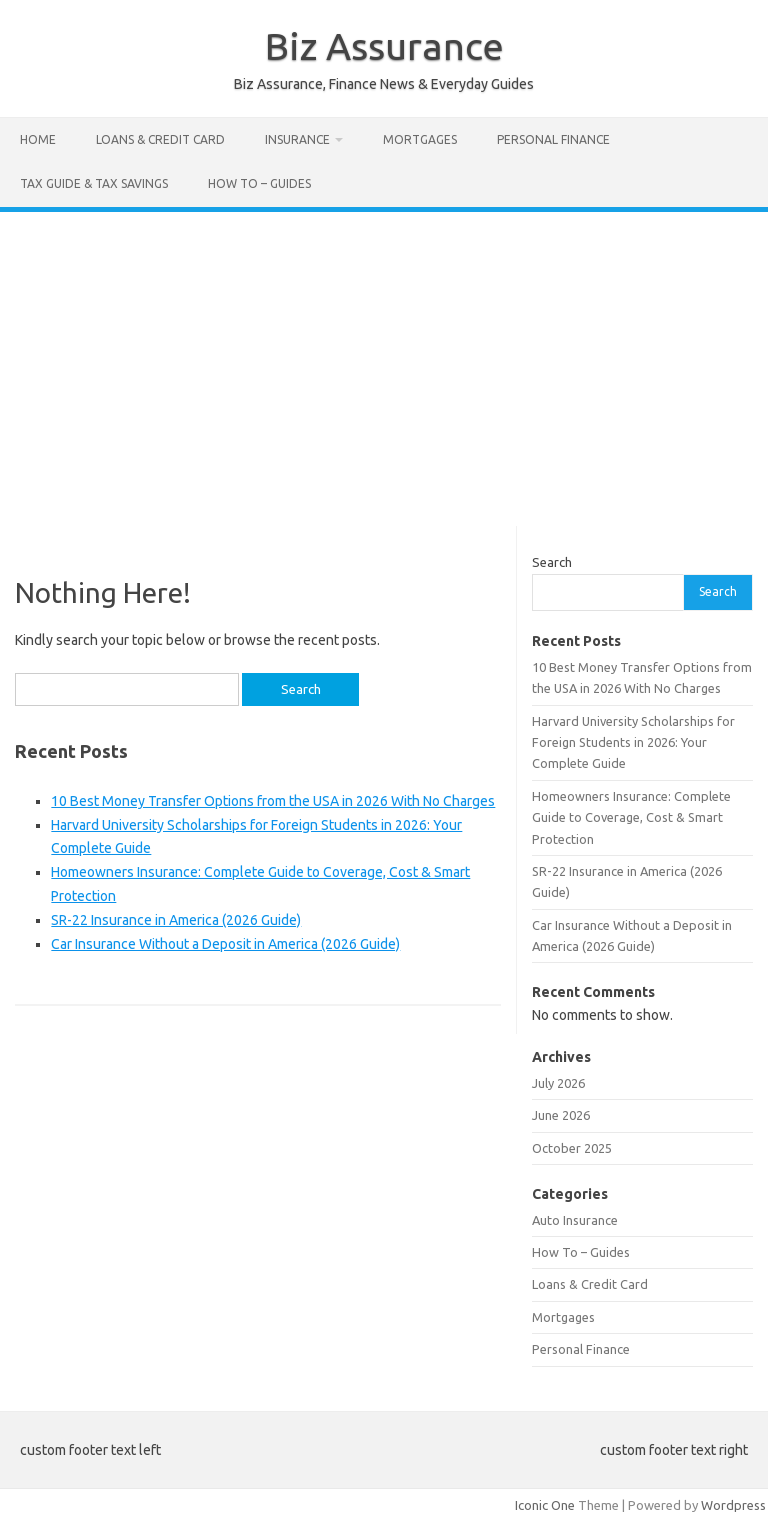 This screenshot has height=1522, width=768. I want to click on 10 Best Money Transfer Options from the USA in 2026 With No Charges, so click(273, 801).